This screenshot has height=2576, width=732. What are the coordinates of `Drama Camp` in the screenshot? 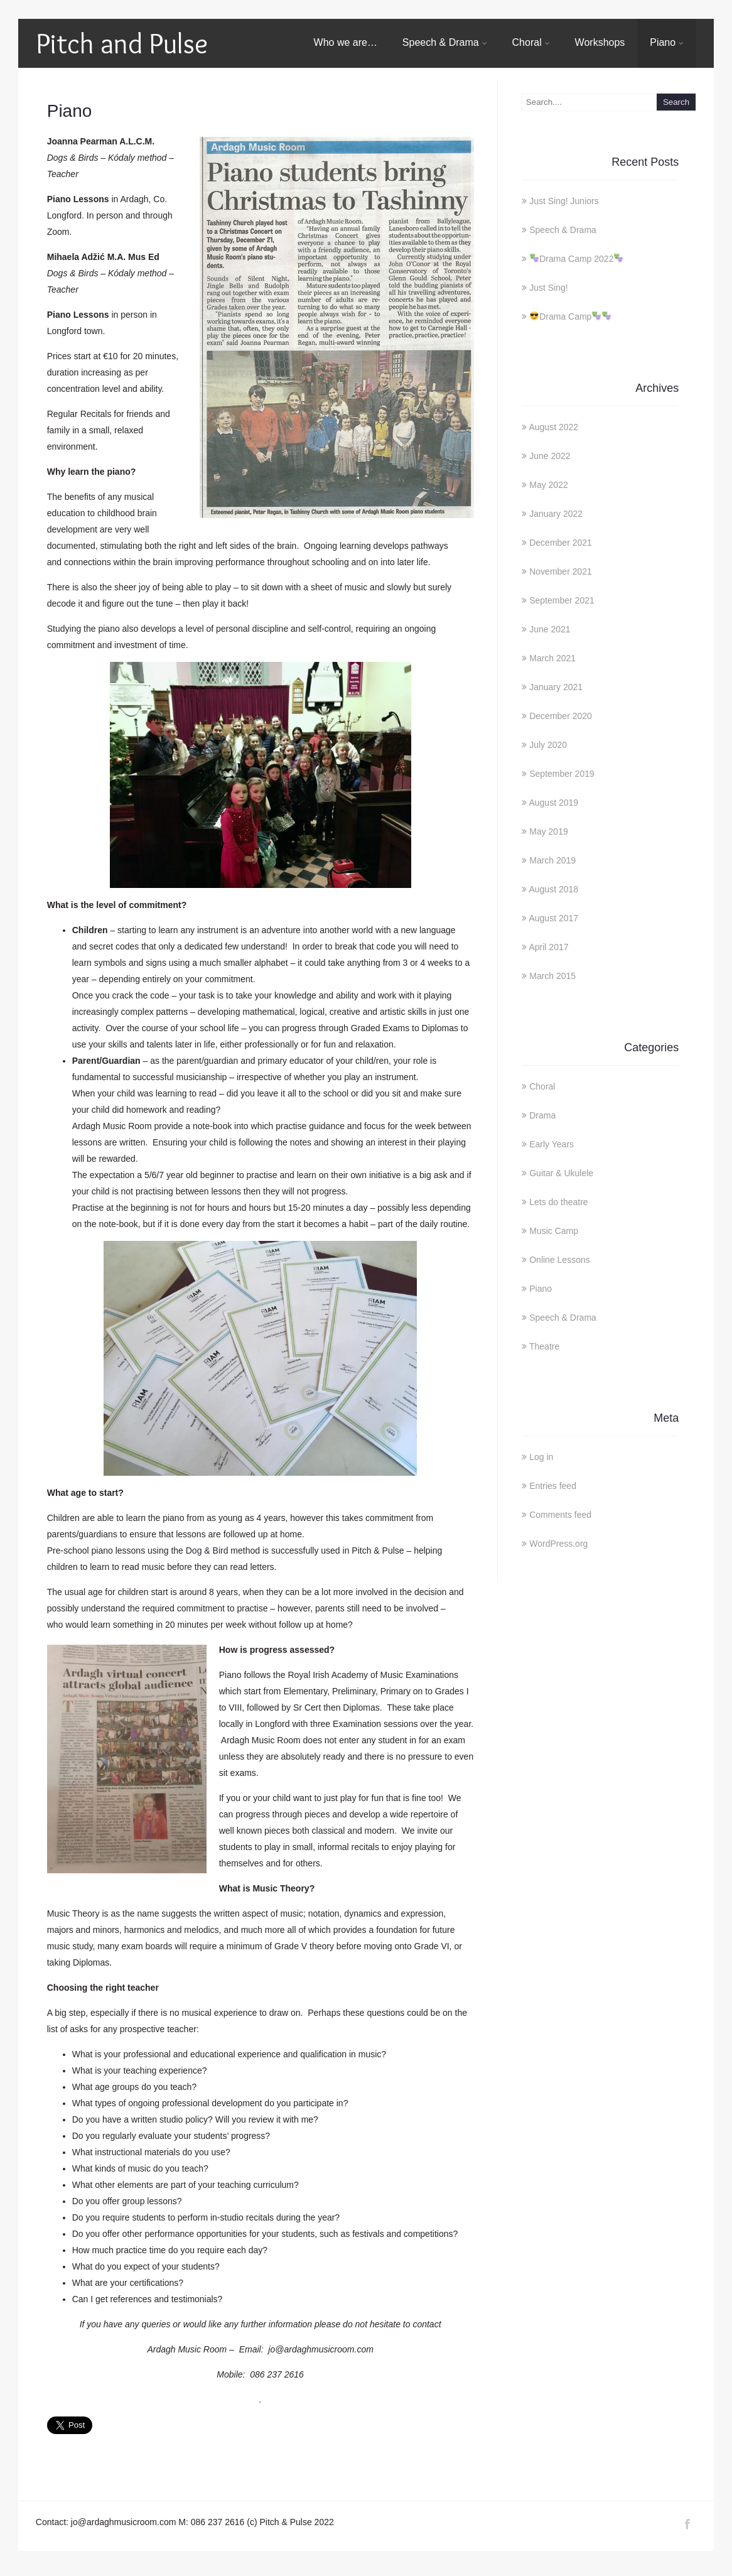 It's located at (570, 316).